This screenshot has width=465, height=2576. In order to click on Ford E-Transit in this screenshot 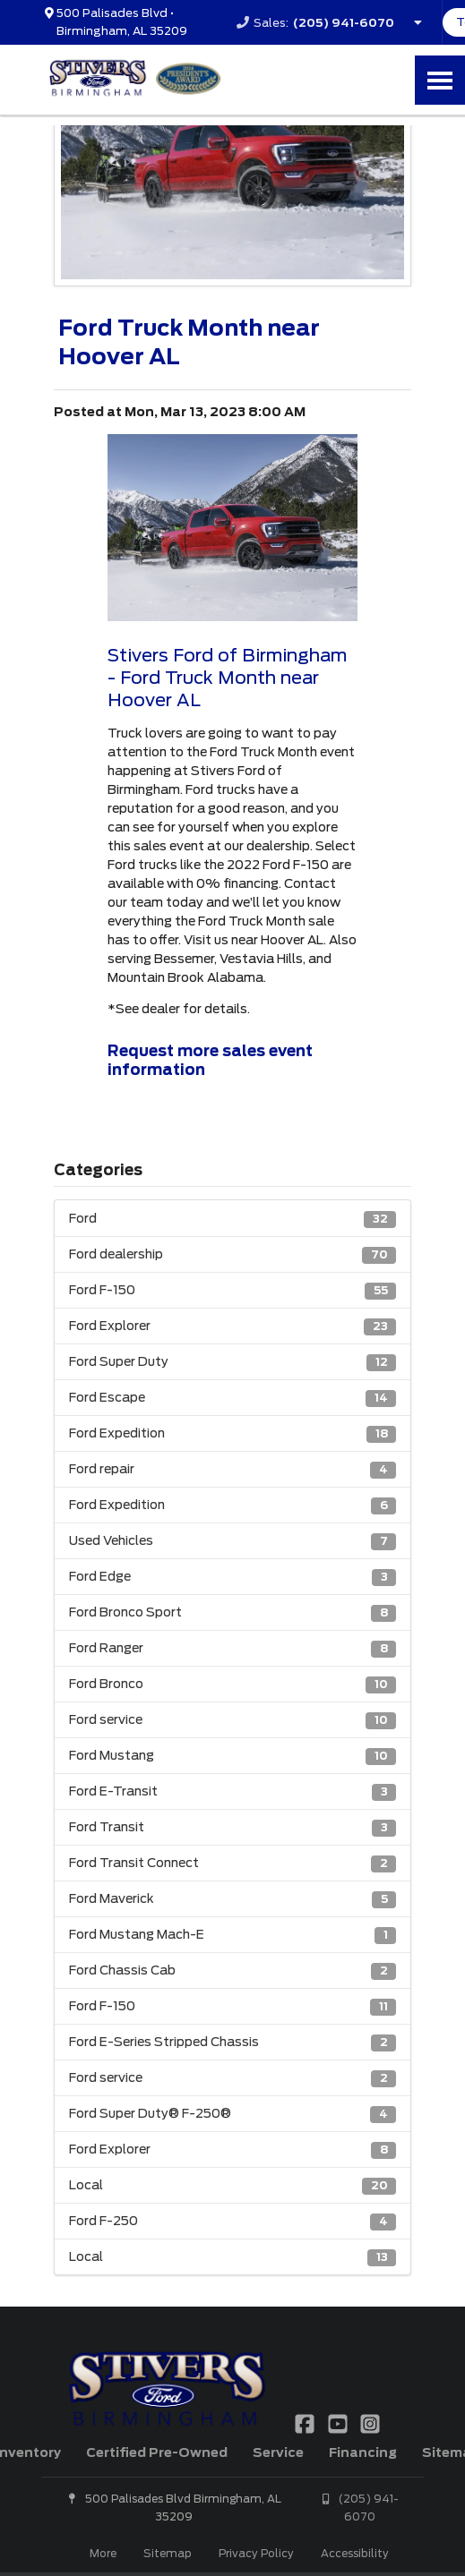, I will do `click(232, 1792)`.